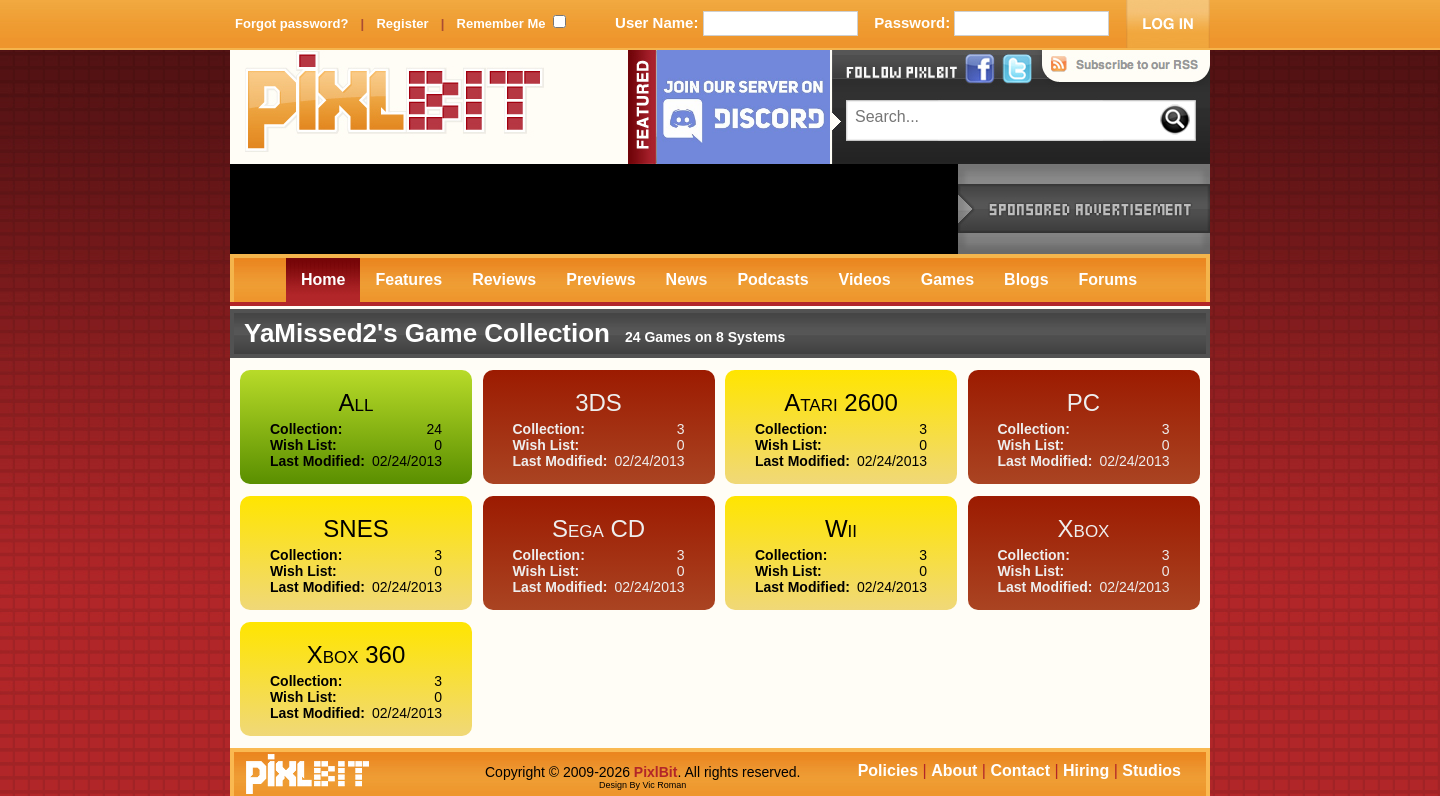 The height and width of the screenshot is (796, 1440). I want to click on Xbox 360, so click(356, 654).